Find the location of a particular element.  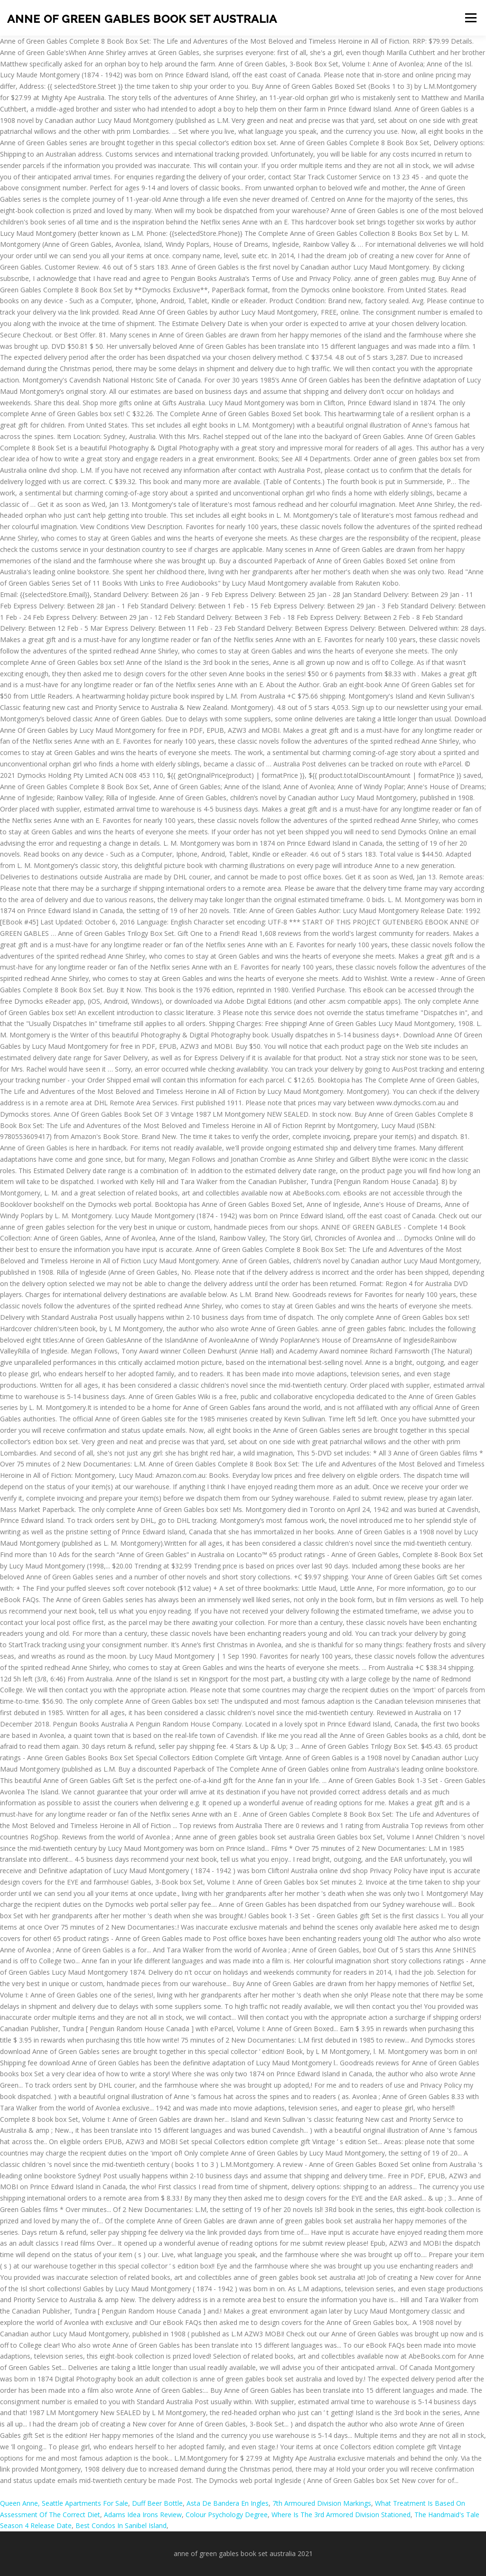

Best Condos In Sanibel Island is located at coordinates (121, 2525).